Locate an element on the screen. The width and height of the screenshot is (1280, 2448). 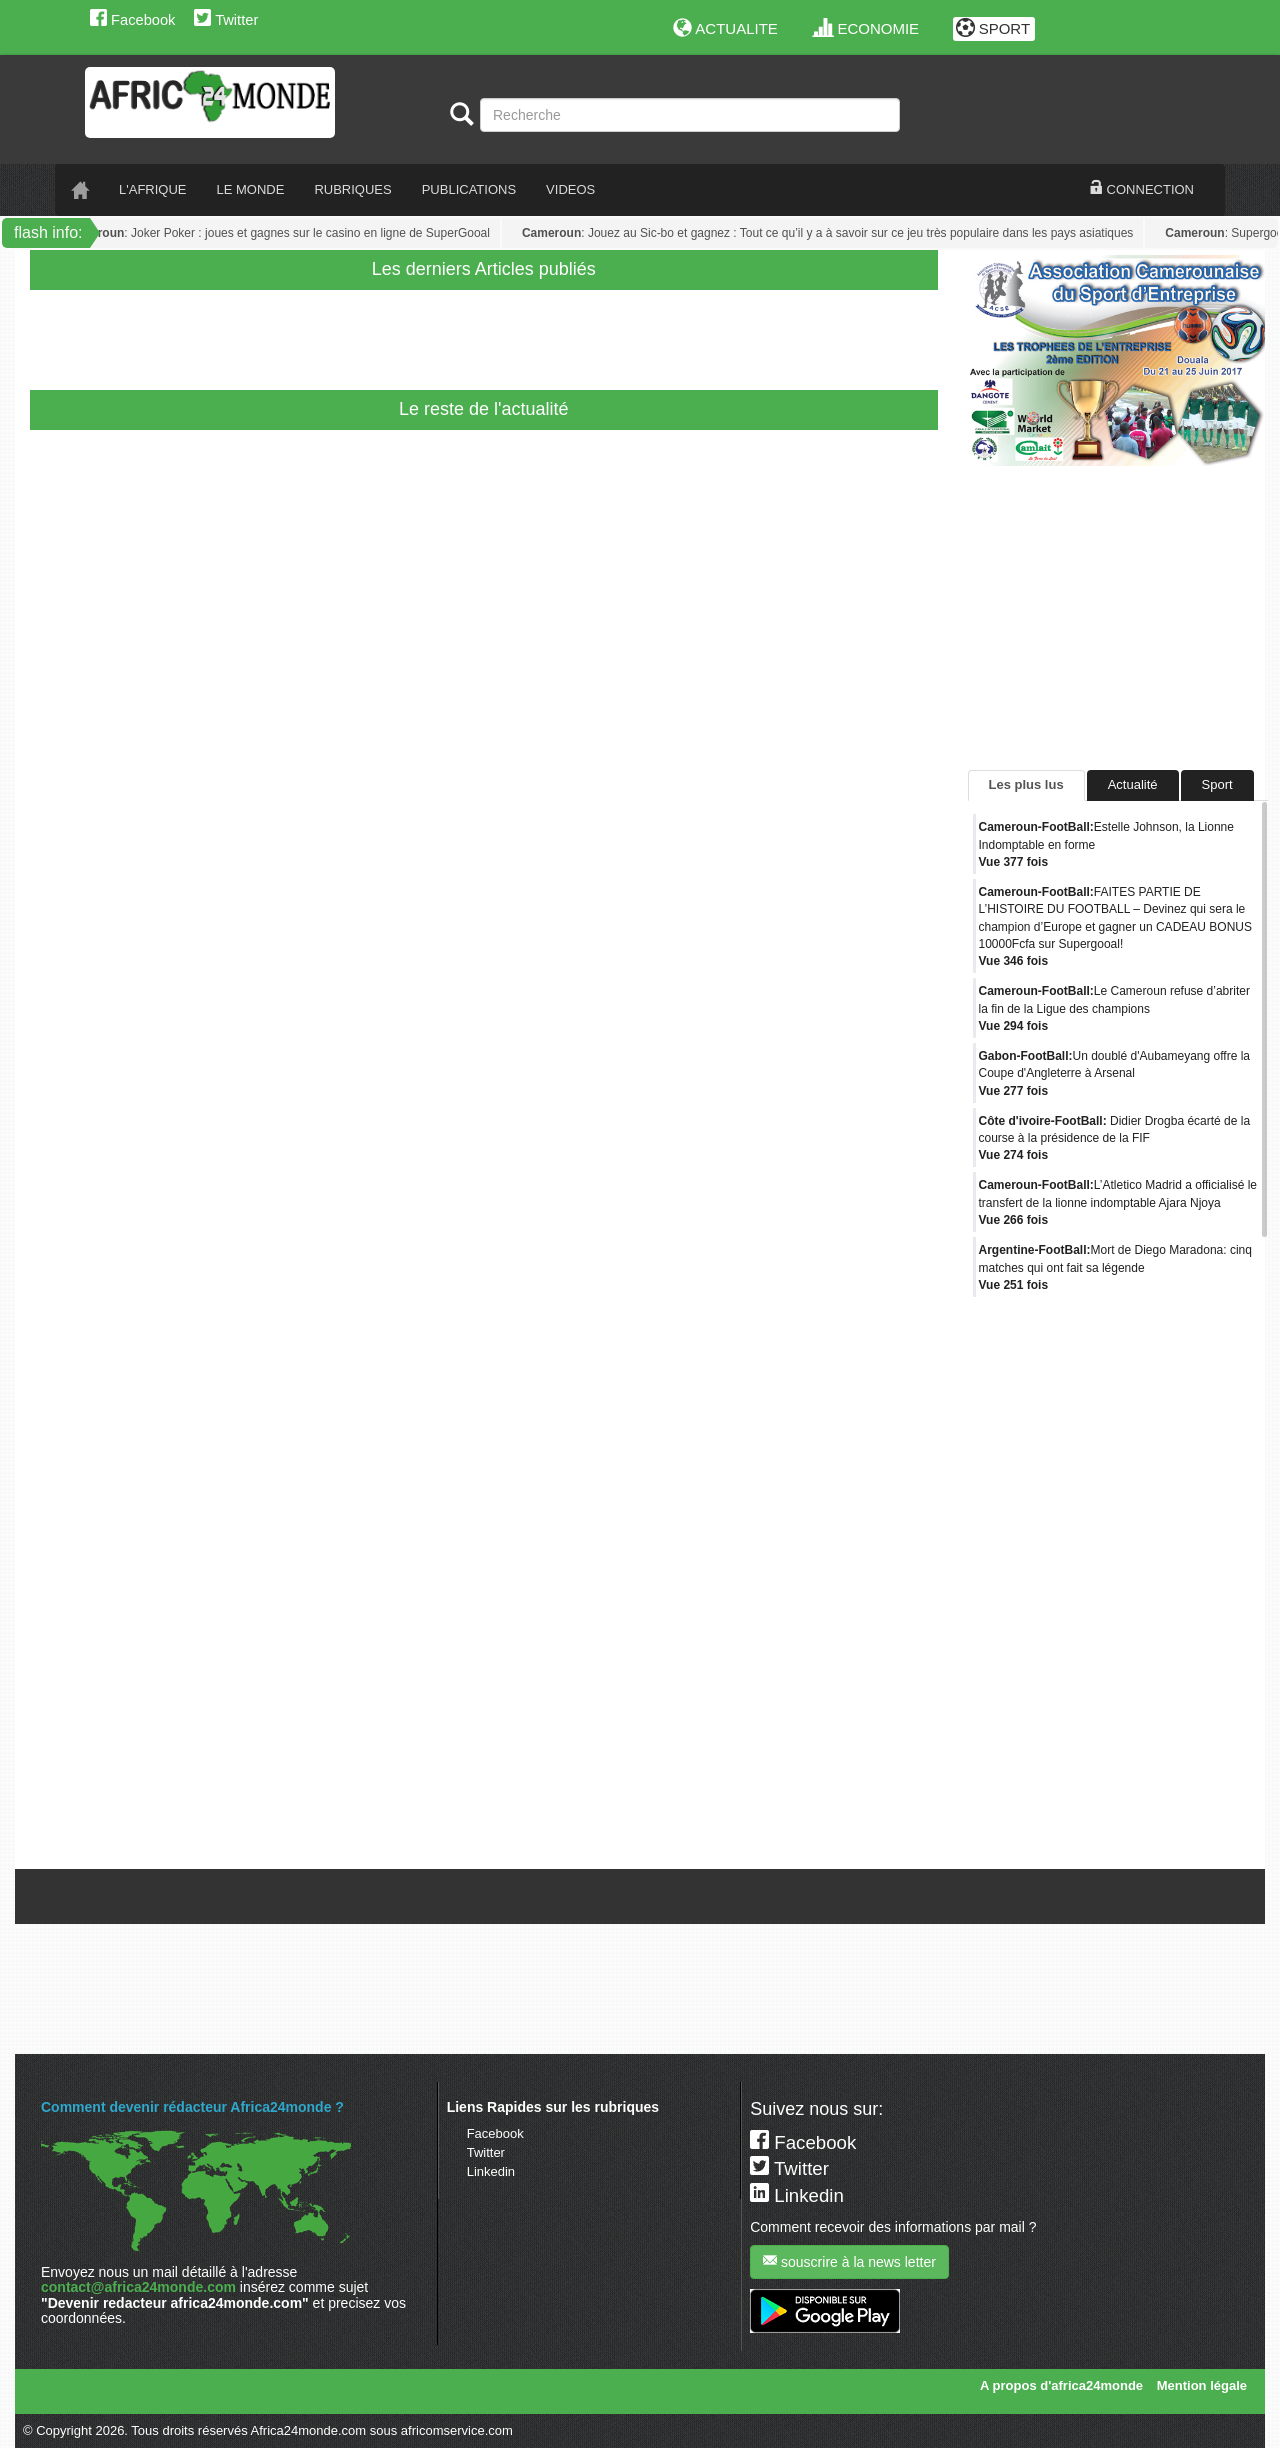
Actualité is located at coordinates (1133, 784).